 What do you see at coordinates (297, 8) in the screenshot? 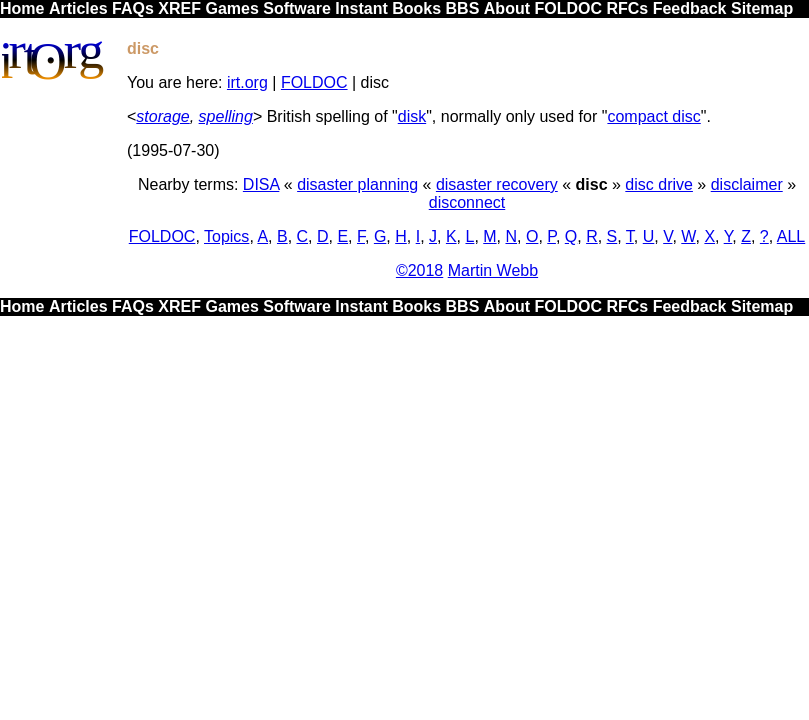
I see `Software` at bounding box center [297, 8].